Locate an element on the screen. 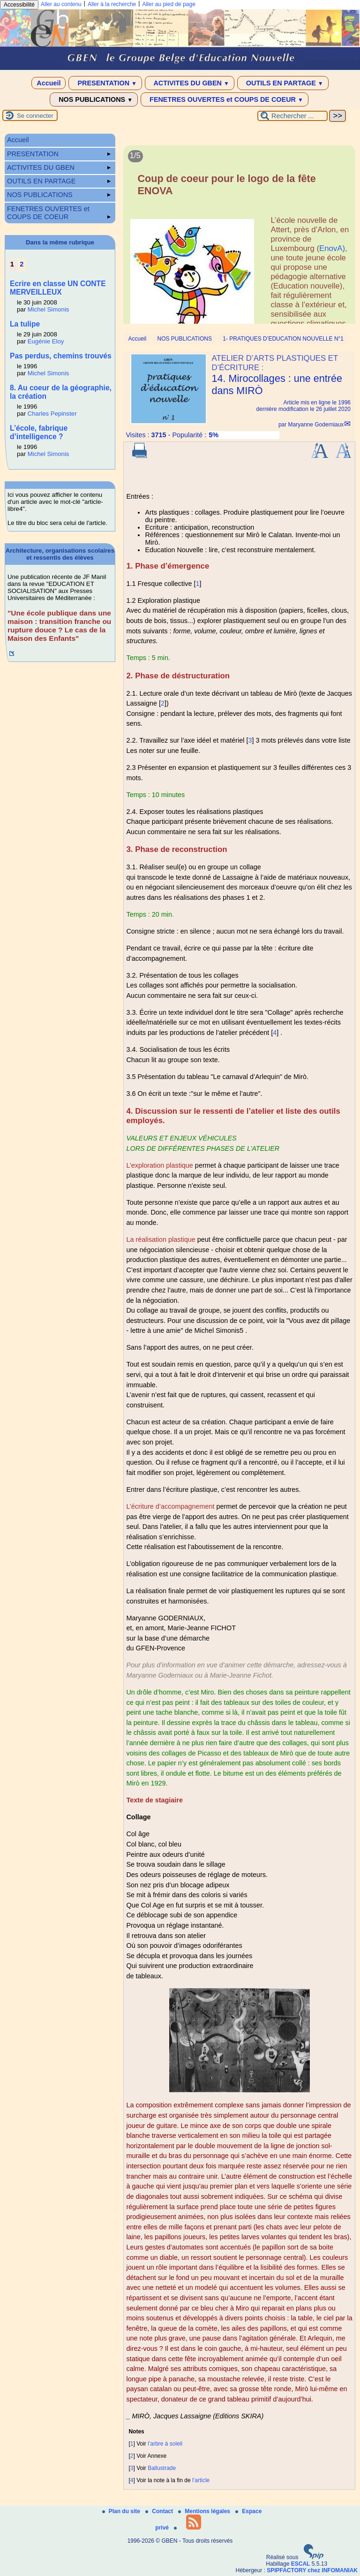 This screenshot has width=360, height=2576. ACTIVITES DU GBEN is located at coordinates (189, 83).